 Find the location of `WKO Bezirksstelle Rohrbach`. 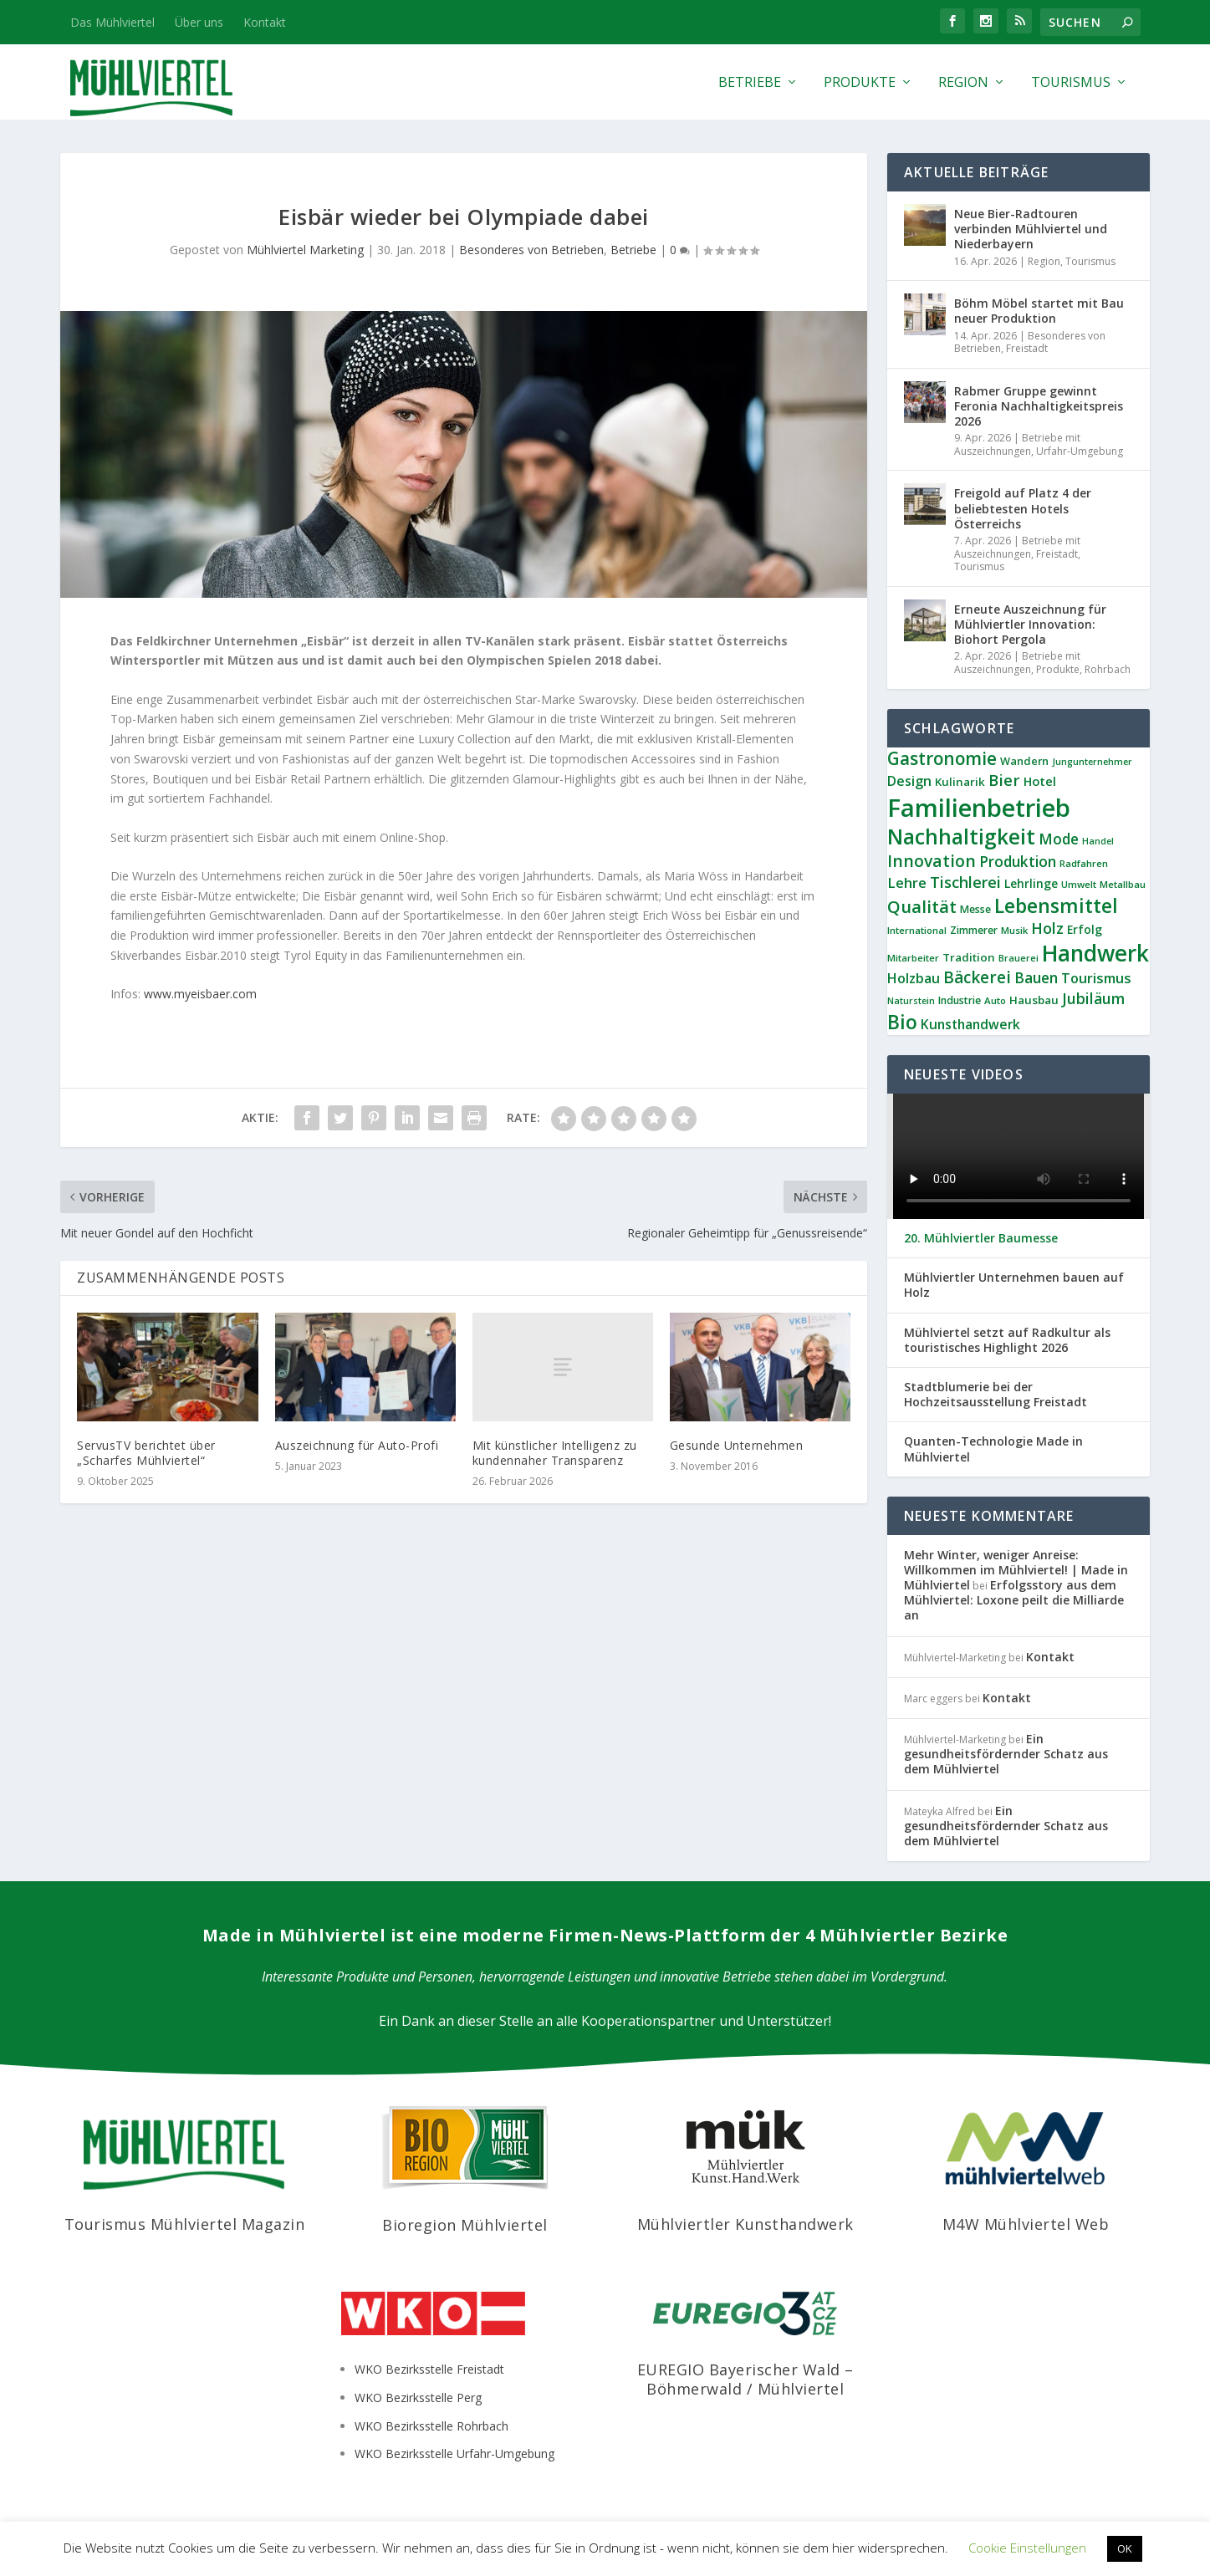

WKO Bezirksstelle Rohrbach is located at coordinates (431, 2426).